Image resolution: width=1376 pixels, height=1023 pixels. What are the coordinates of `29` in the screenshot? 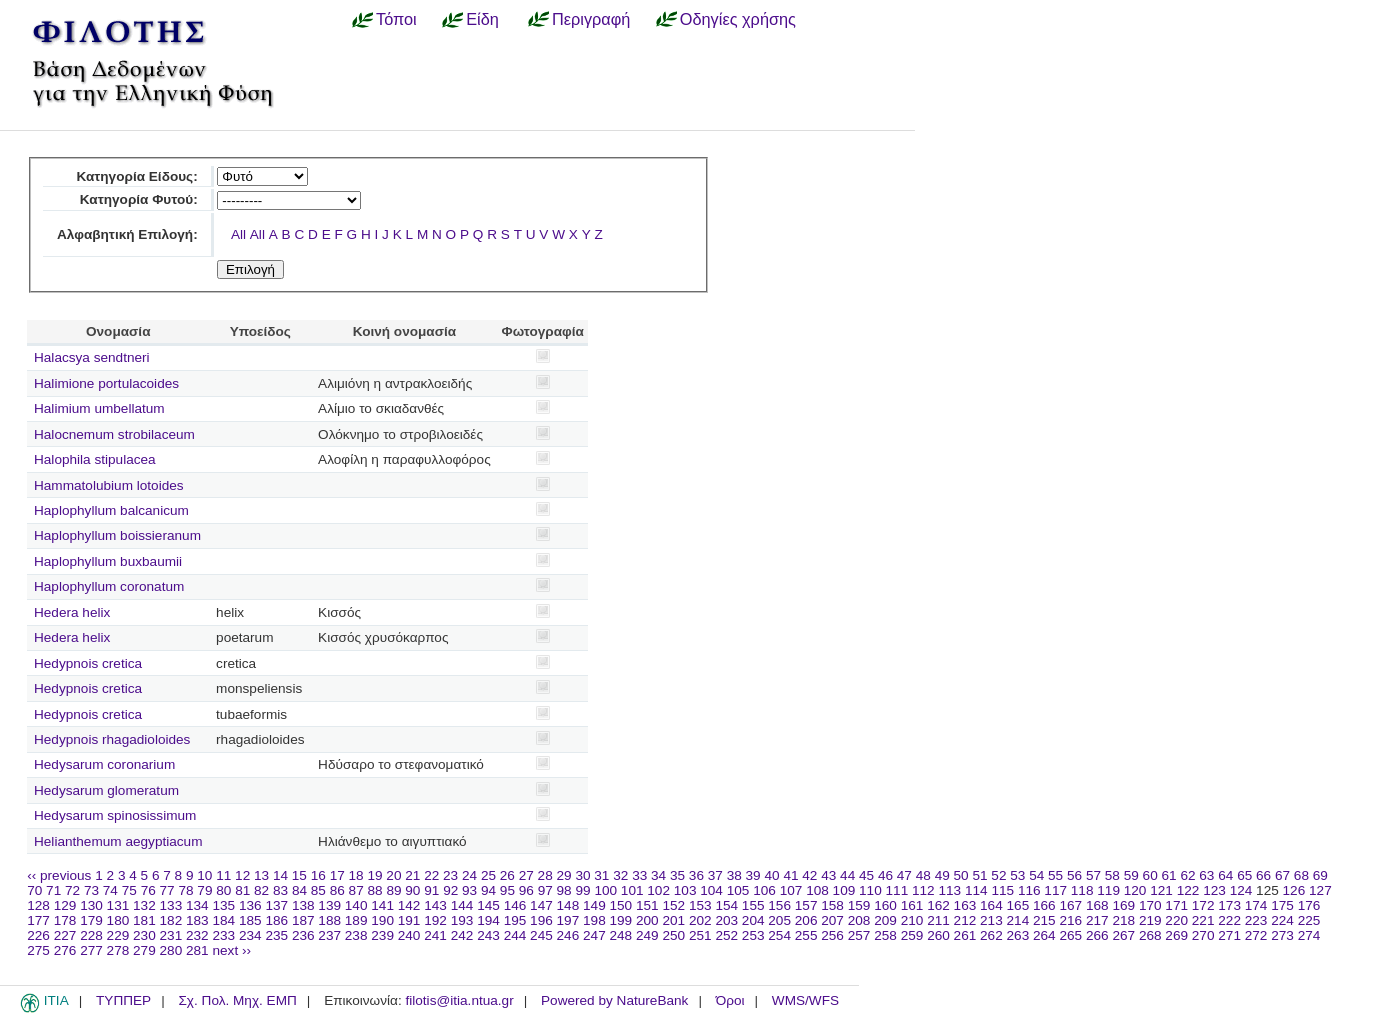 It's located at (564, 875).